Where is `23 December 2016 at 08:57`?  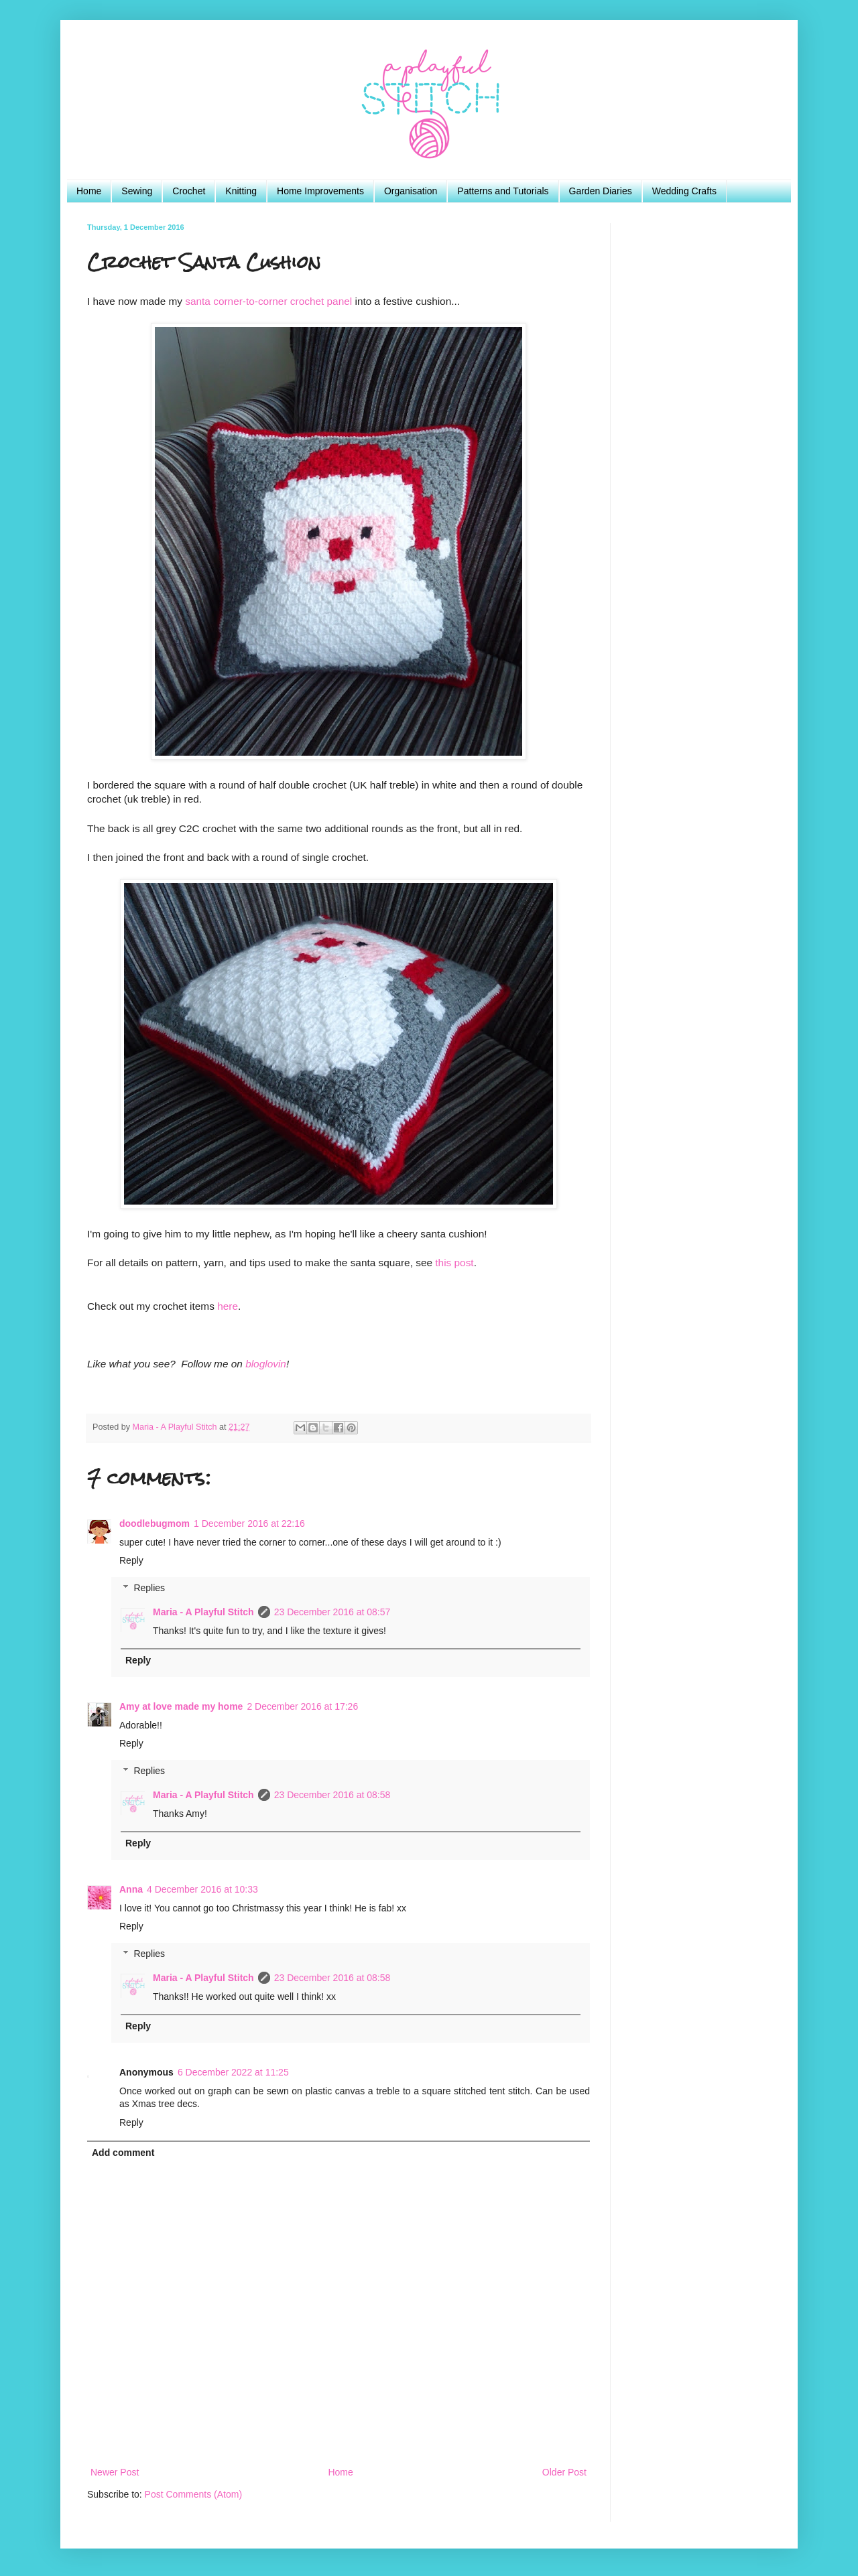 23 December 2016 at 08:57 is located at coordinates (332, 1612).